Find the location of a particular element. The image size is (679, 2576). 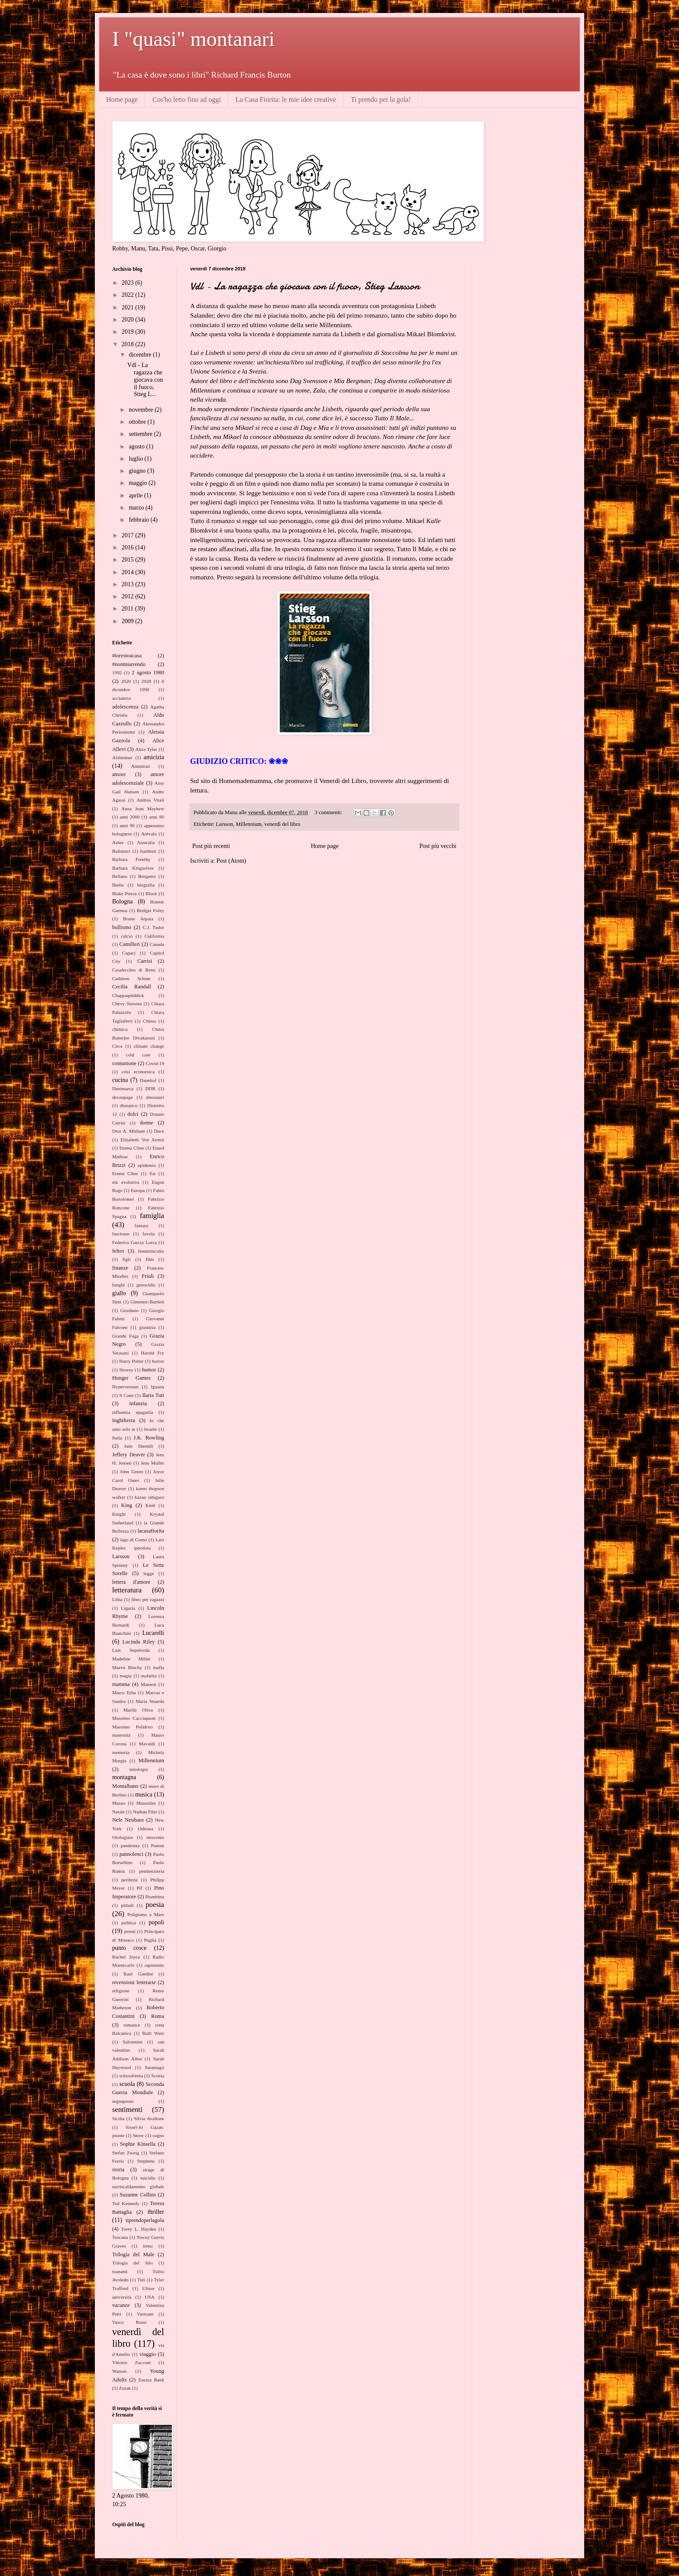

famiglia is located at coordinates (152, 1216).